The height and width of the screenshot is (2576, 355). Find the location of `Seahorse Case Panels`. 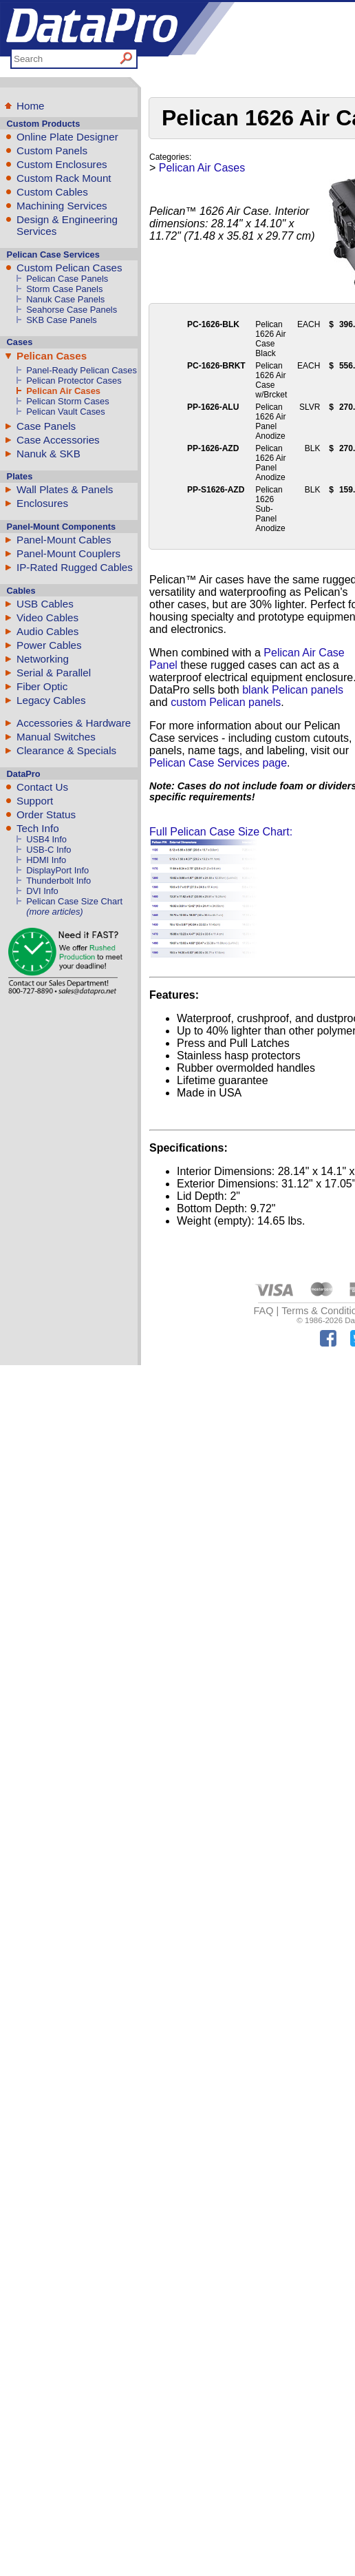

Seahorse Case Panels is located at coordinates (71, 309).